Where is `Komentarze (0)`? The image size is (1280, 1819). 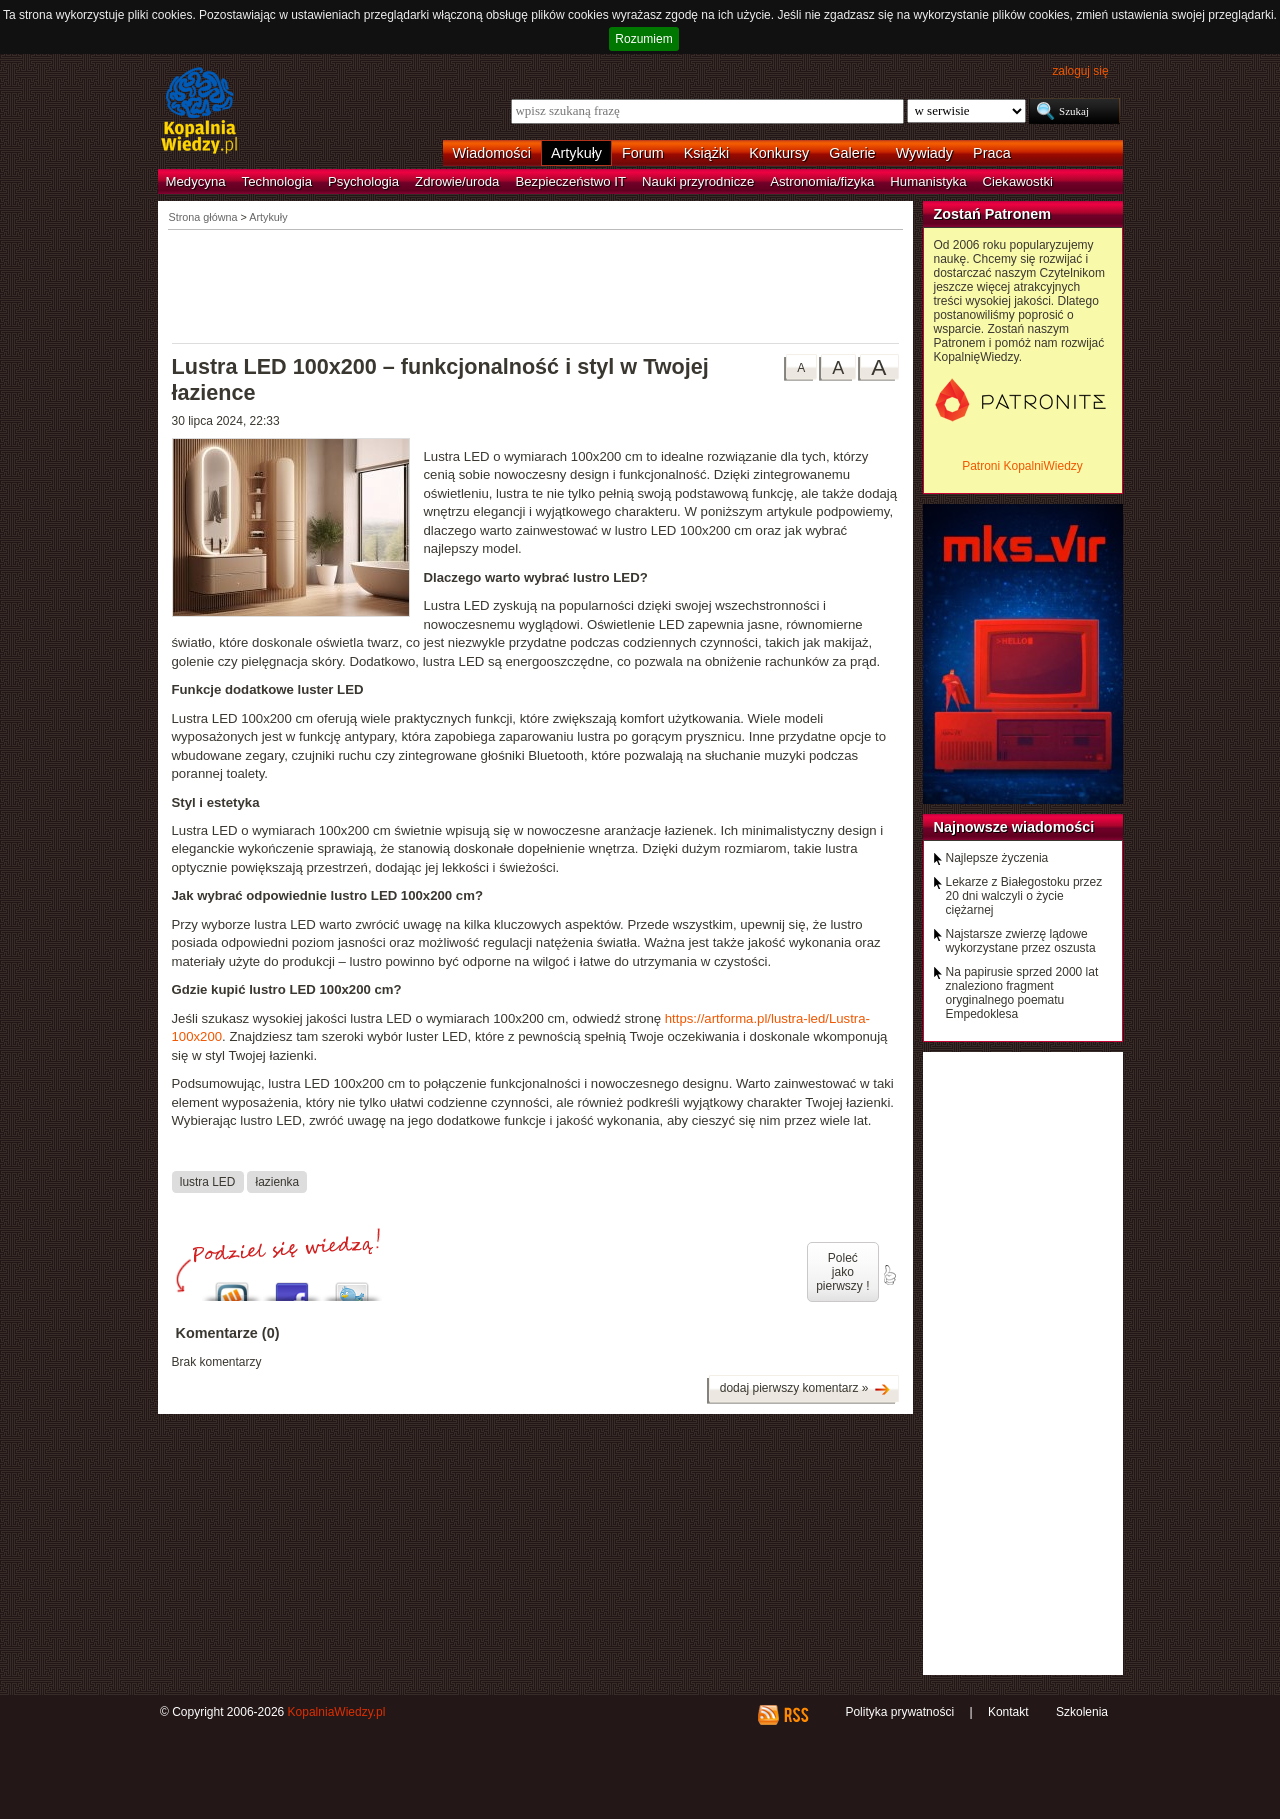
Komentarze (0) is located at coordinates (228, 1333).